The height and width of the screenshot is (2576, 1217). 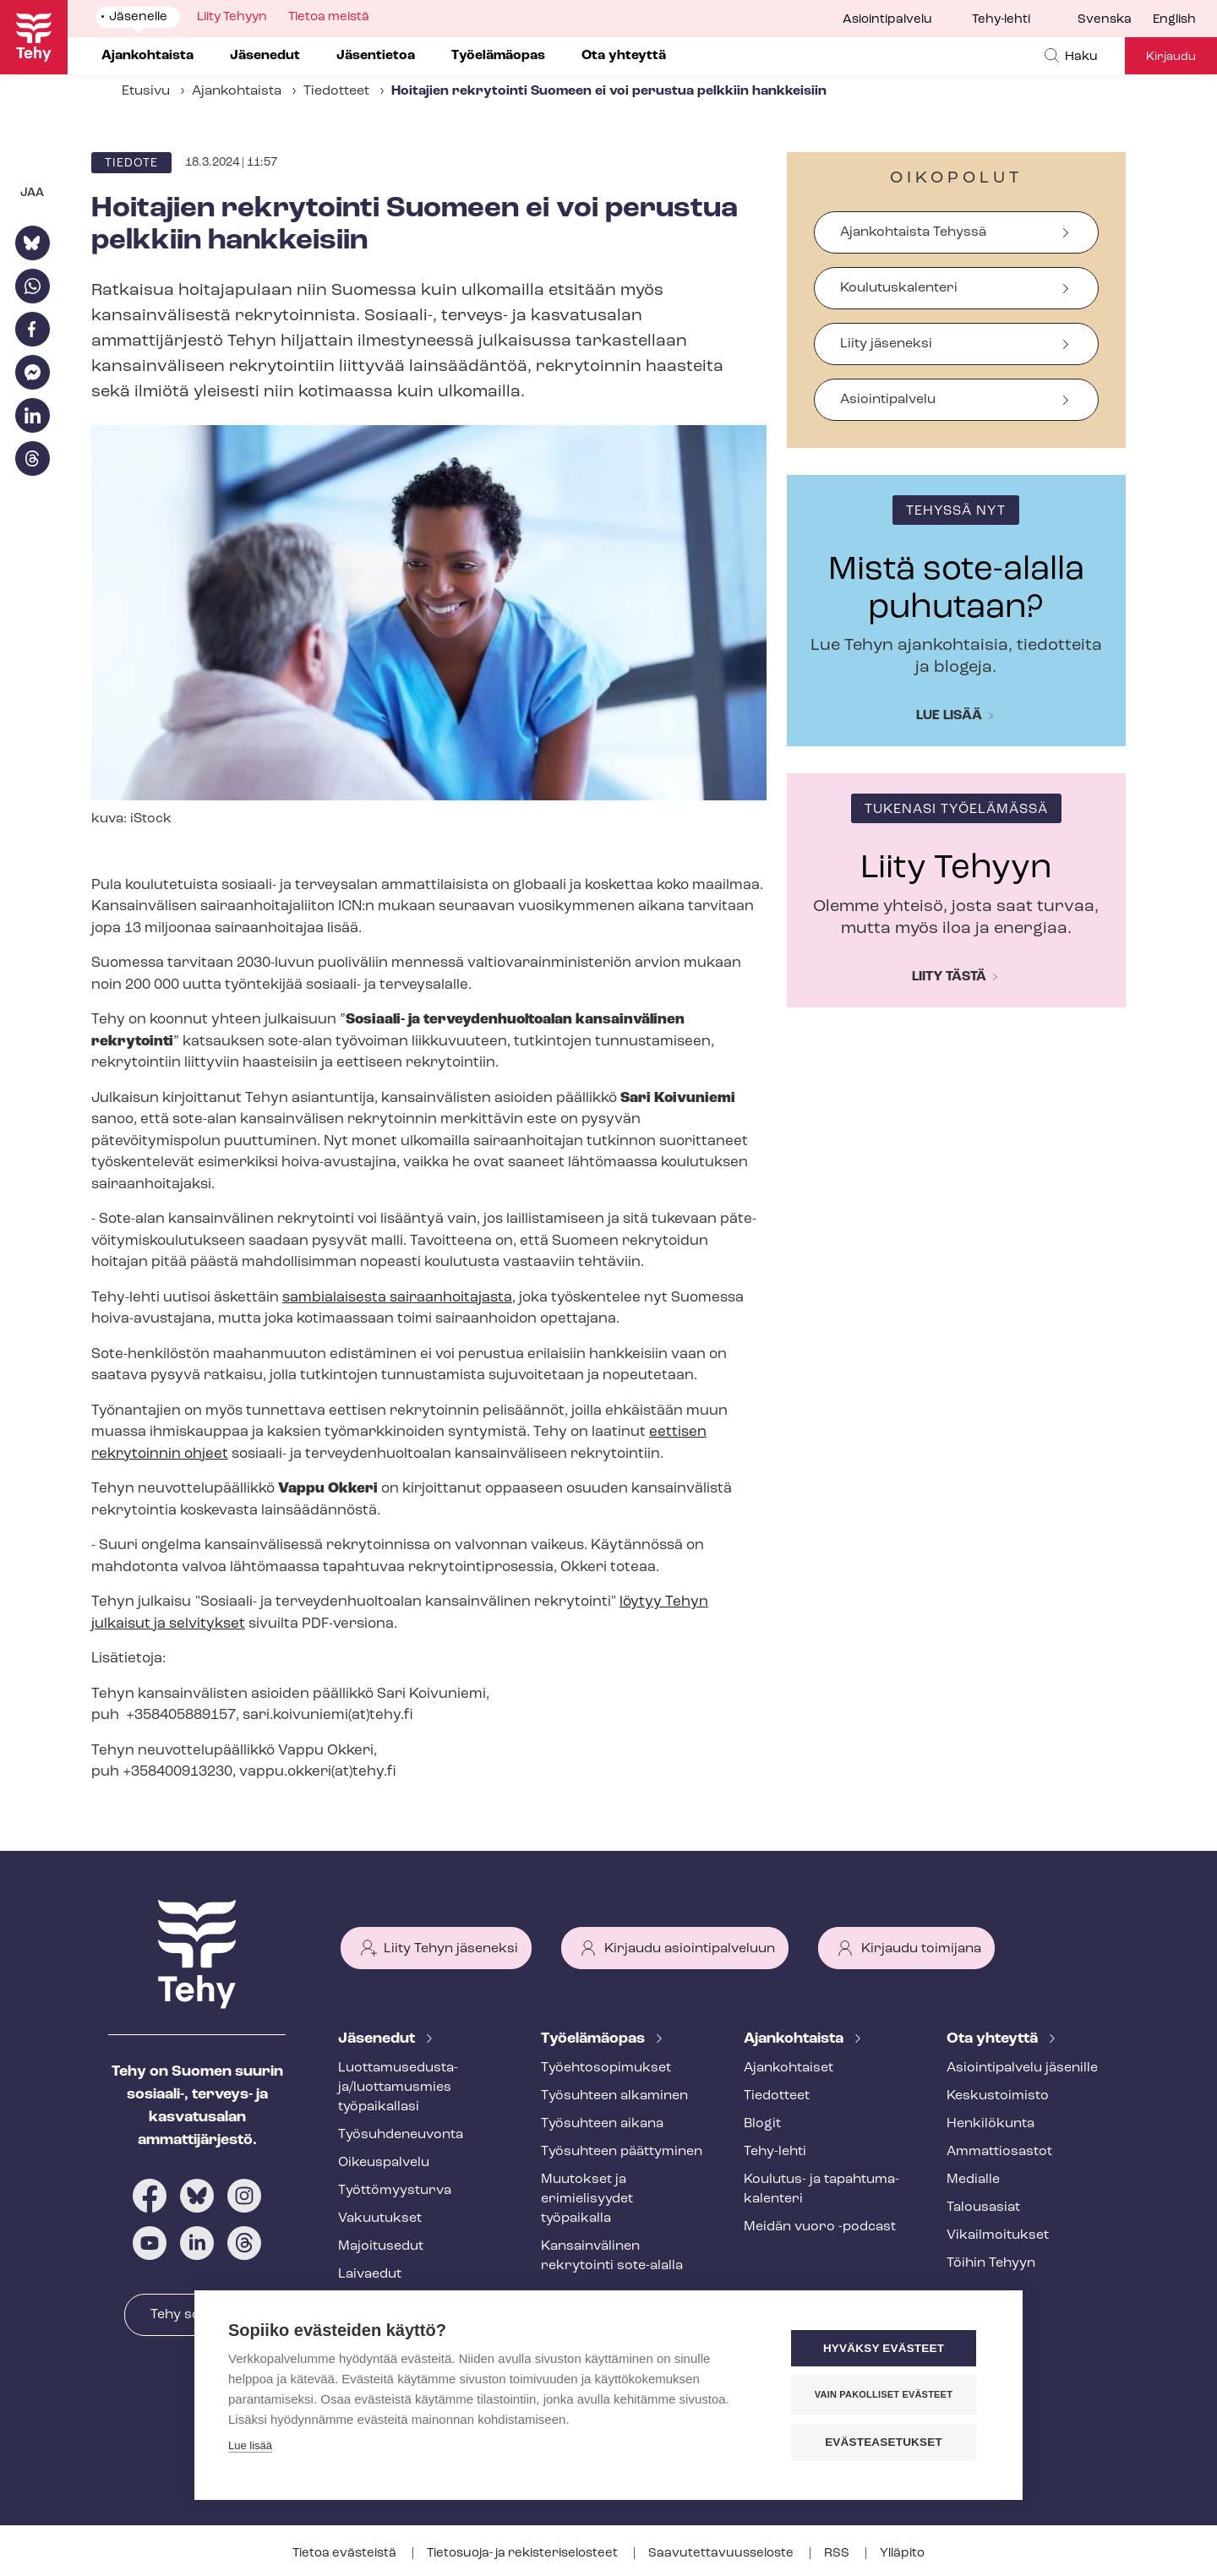 What do you see at coordinates (642, 1602) in the screenshot?
I see `löytyy` at bounding box center [642, 1602].